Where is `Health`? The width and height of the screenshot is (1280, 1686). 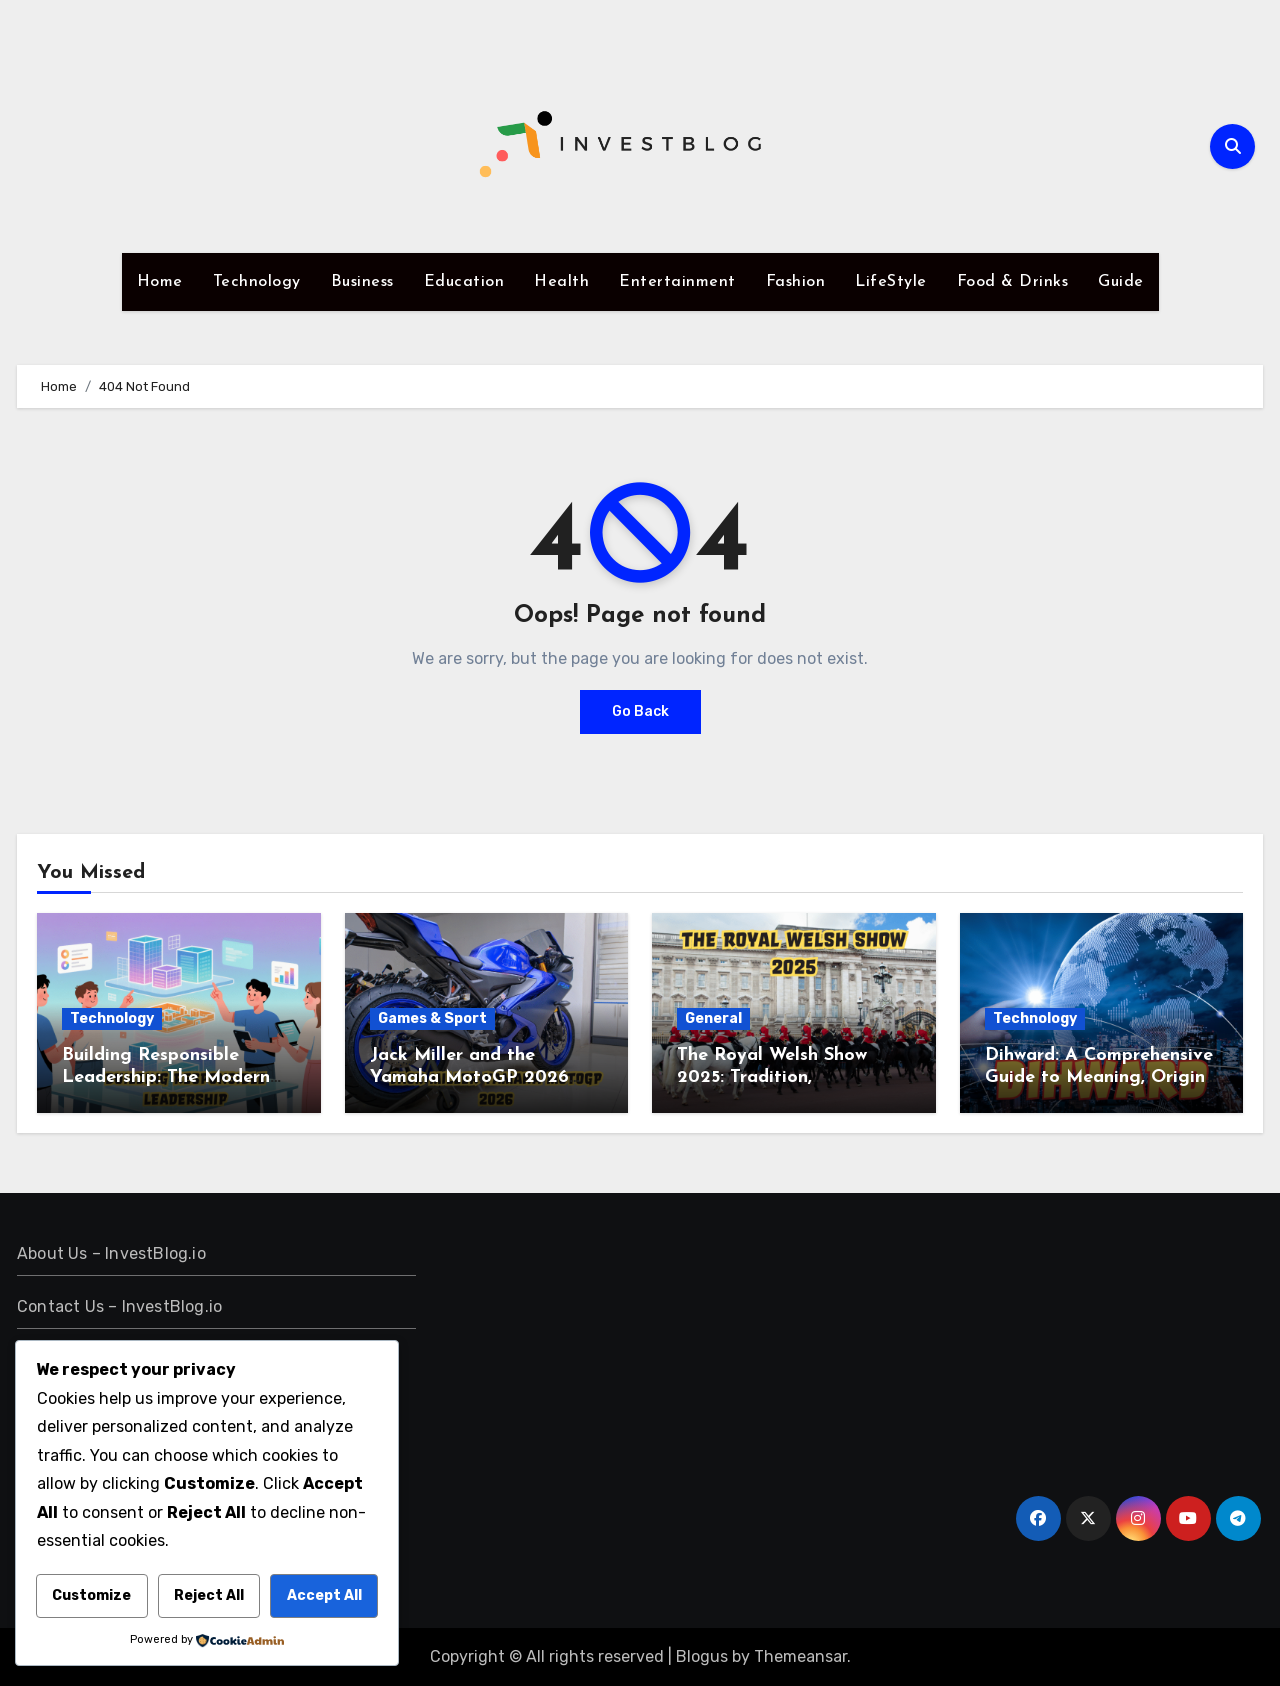 Health is located at coordinates (561, 282).